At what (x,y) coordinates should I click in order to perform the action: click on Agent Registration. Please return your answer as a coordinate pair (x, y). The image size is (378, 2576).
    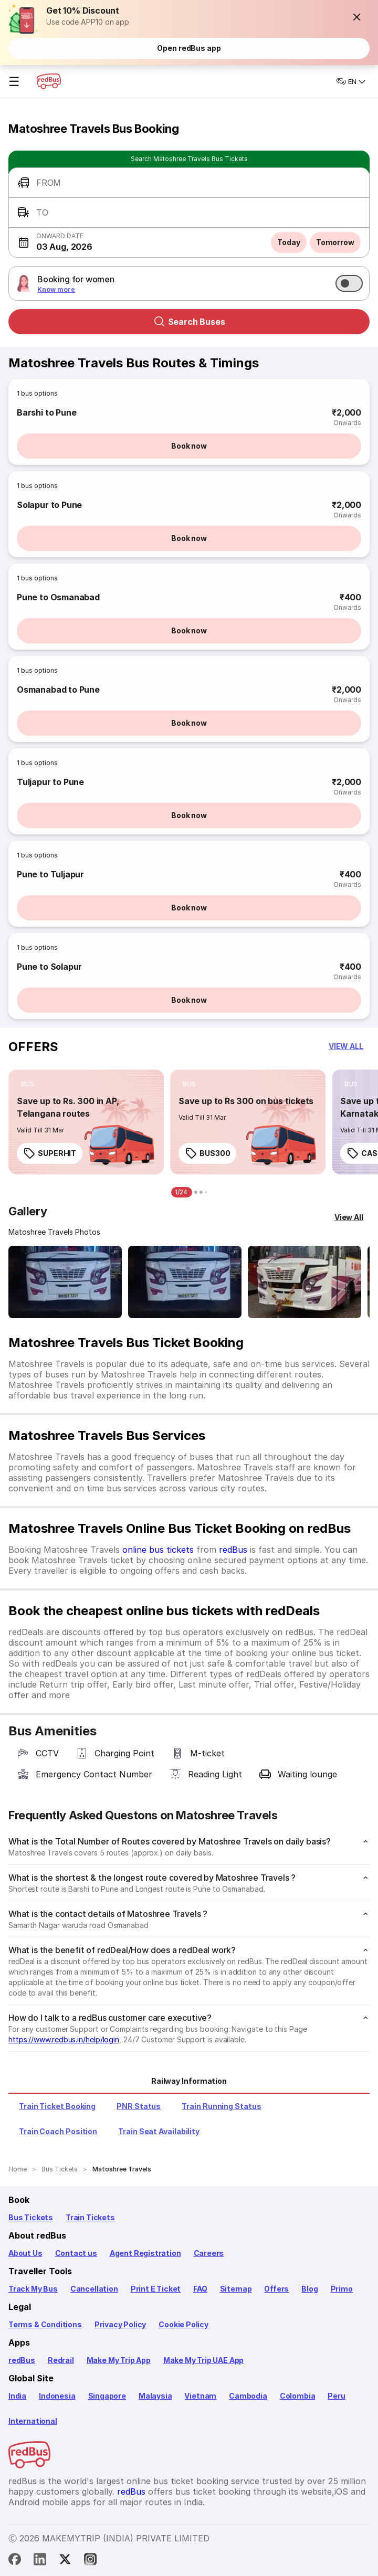
    Looking at the image, I should click on (145, 2253).